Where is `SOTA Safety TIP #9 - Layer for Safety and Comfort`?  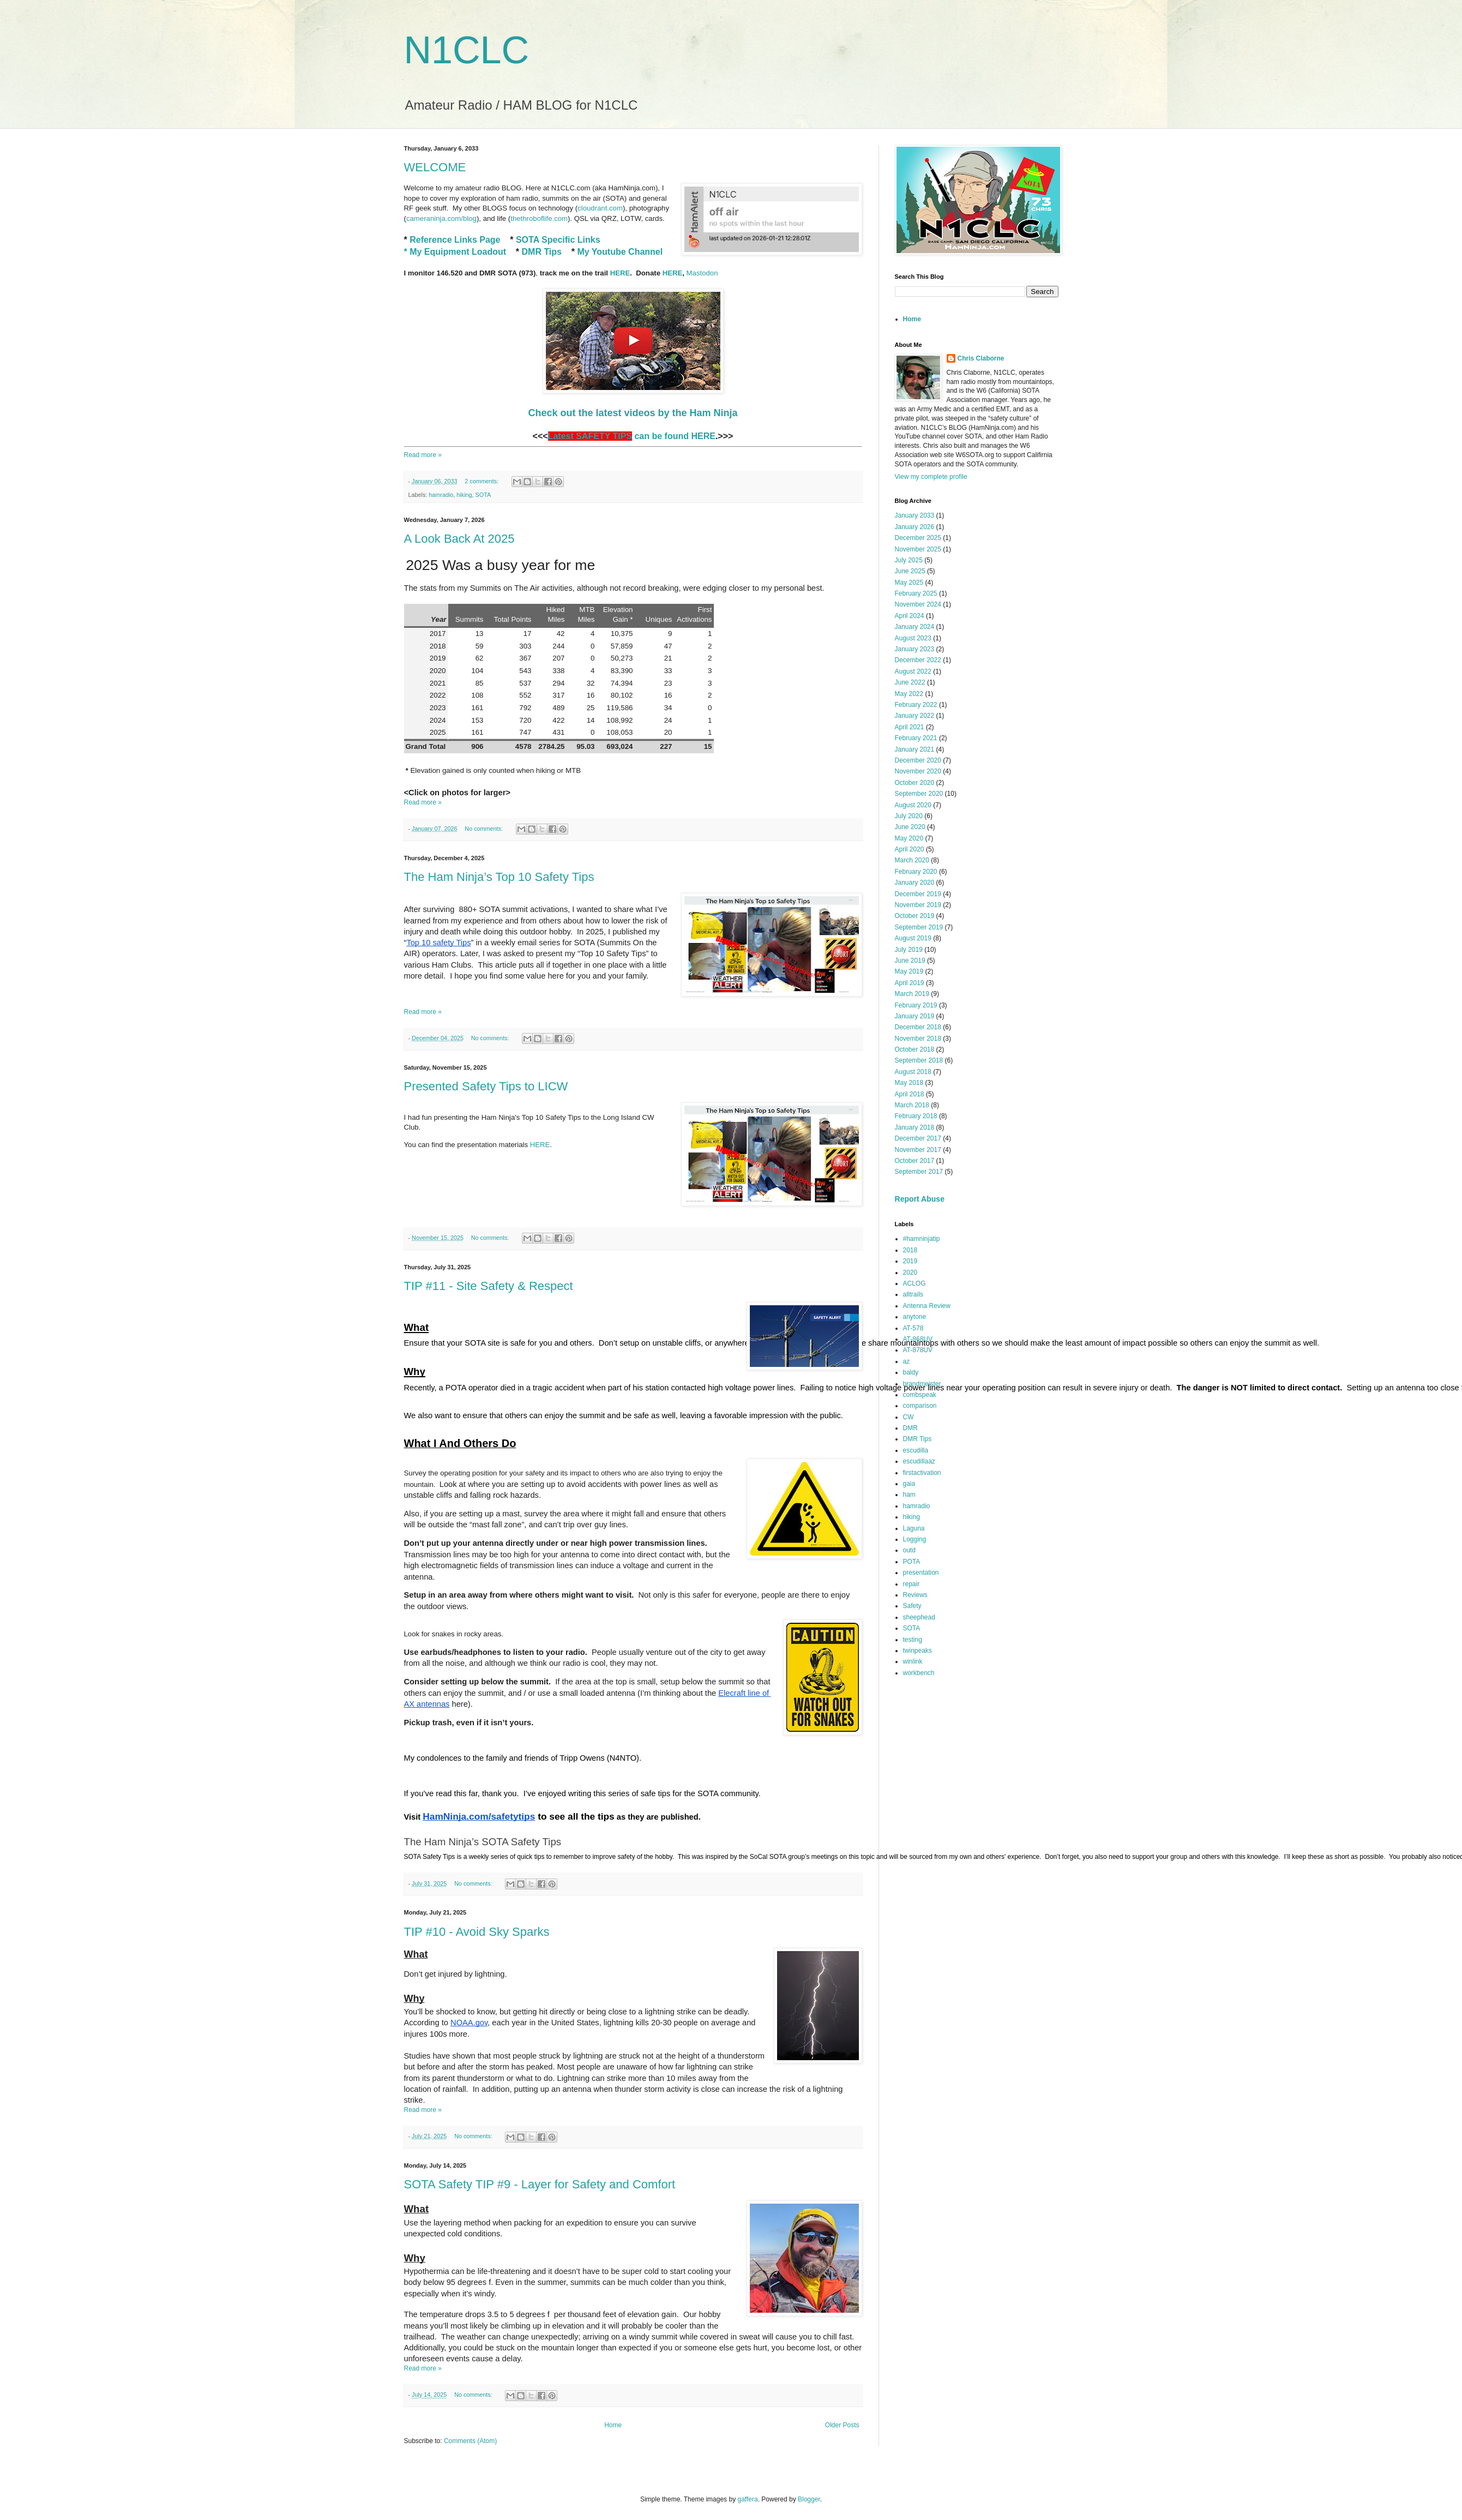
SOTA Safety TIP #9 - Layer for Safety and Comfort is located at coordinates (540, 2184).